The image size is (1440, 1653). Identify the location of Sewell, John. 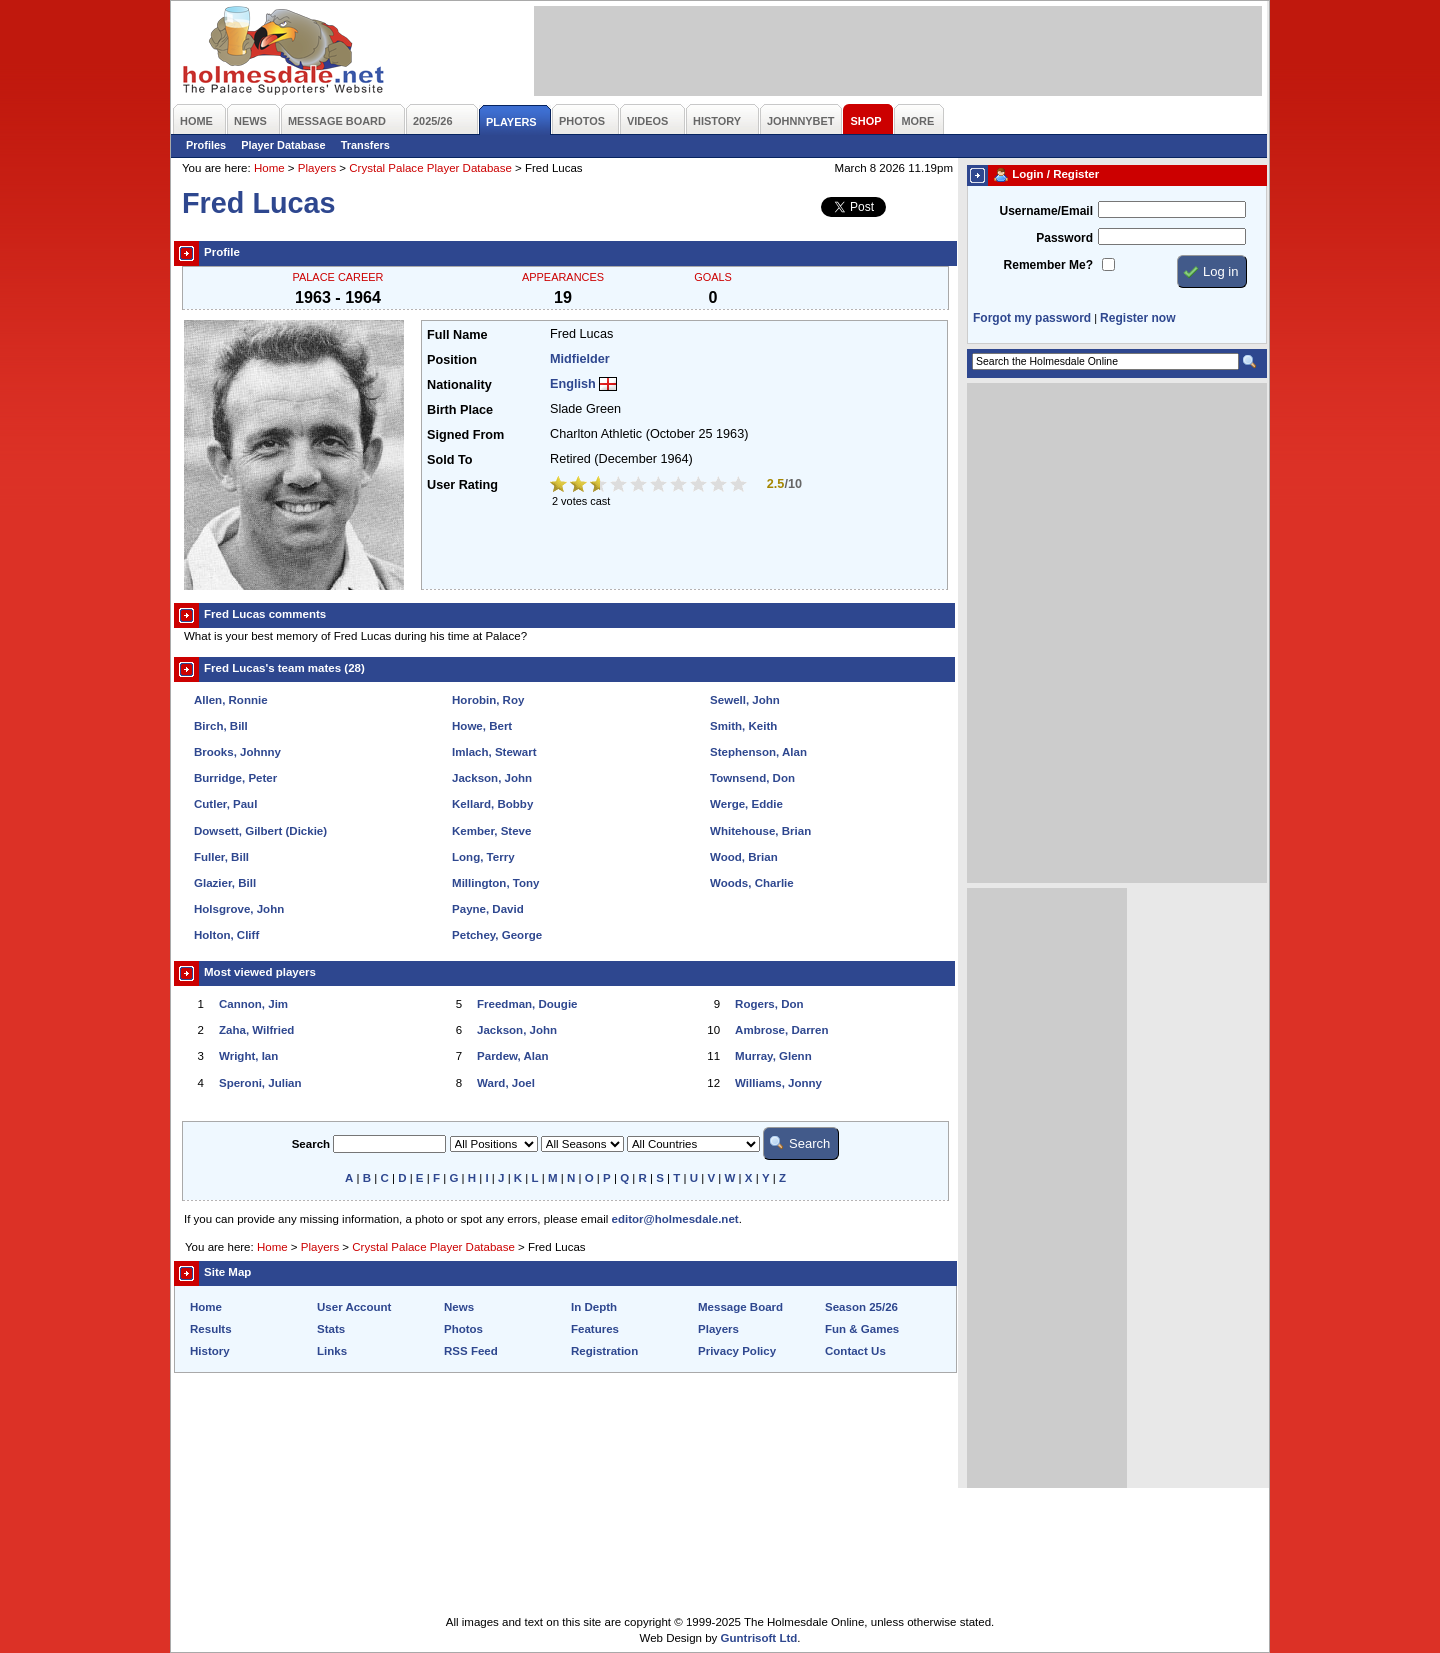
(745, 700).